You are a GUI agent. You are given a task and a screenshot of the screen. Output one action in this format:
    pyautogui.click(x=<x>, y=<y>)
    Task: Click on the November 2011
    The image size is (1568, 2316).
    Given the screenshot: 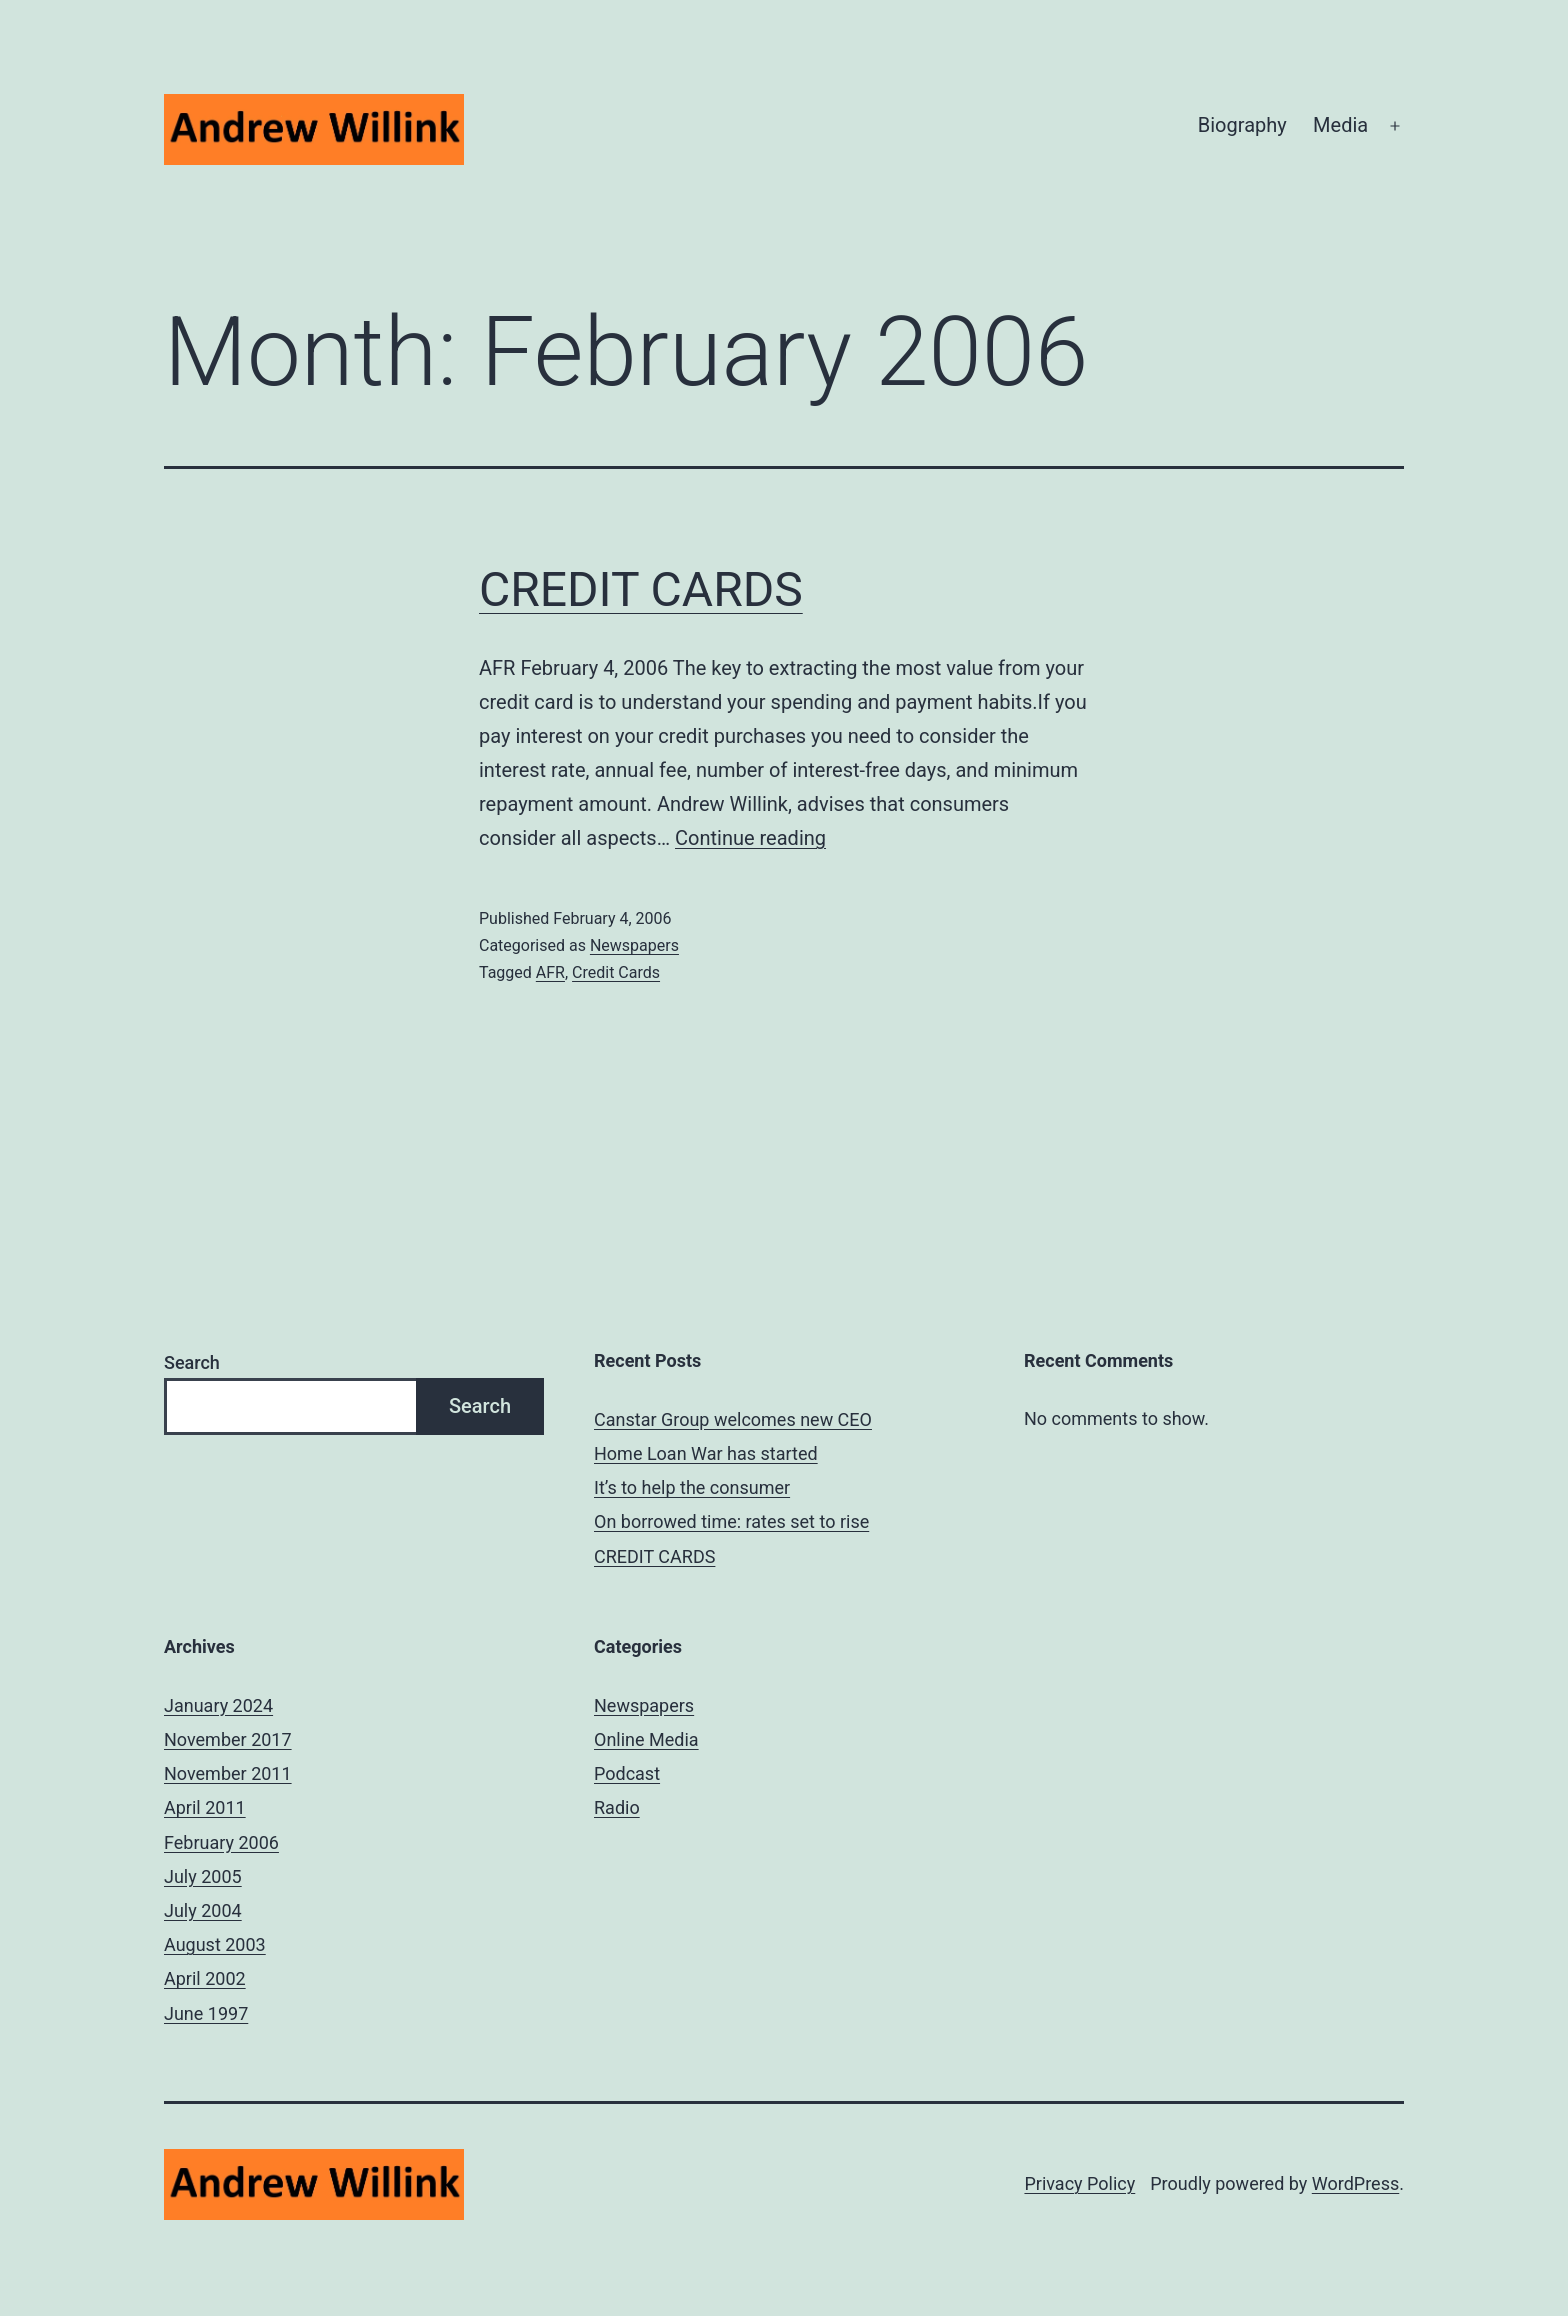 What is the action you would take?
    pyautogui.click(x=228, y=1773)
    